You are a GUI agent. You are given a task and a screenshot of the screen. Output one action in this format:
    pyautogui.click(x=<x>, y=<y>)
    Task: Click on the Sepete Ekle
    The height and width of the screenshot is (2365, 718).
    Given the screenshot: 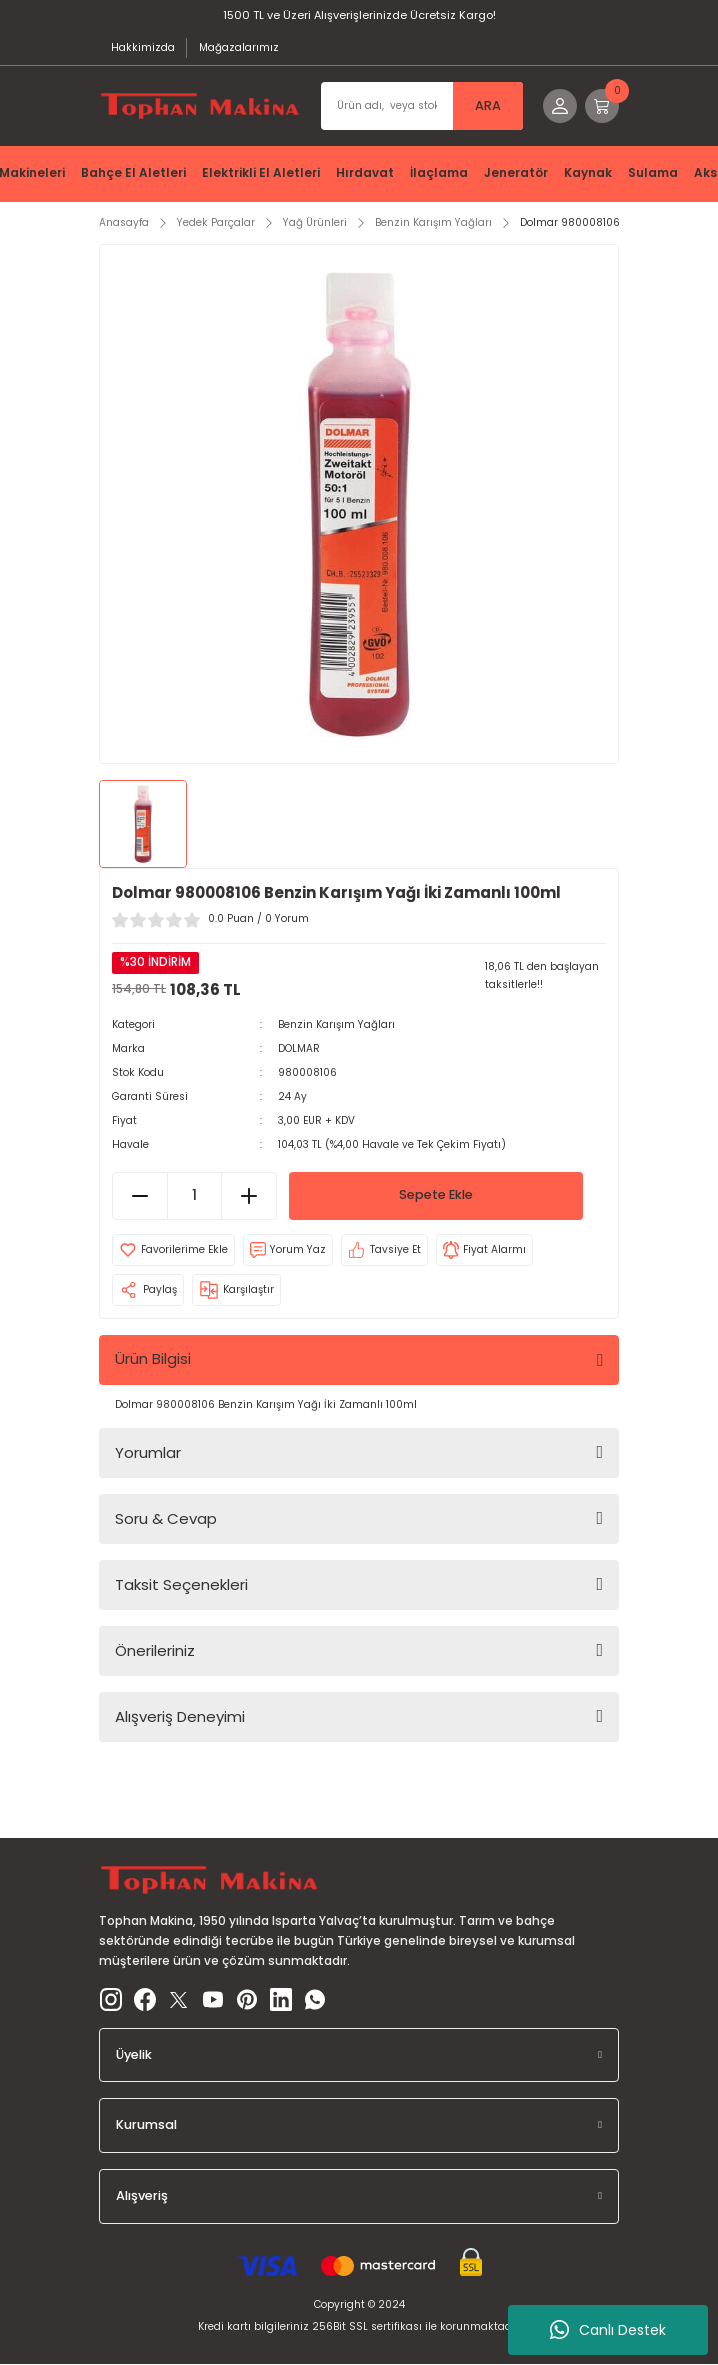 What is the action you would take?
    pyautogui.click(x=436, y=1194)
    